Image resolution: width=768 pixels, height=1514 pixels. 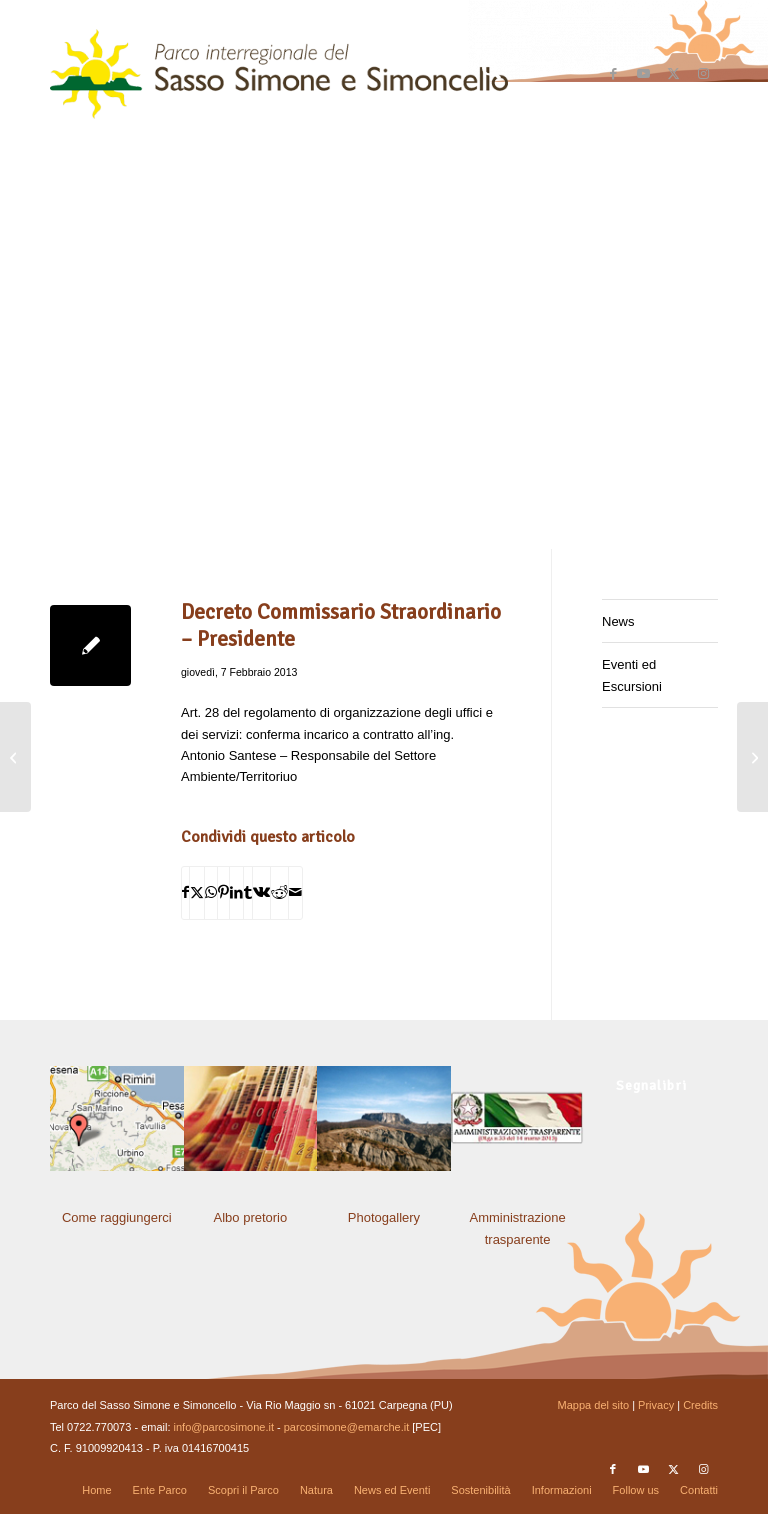 What do you see at coordinates (632, 675) in the screenshot?
I see `Eventi ed Escursioni` at bounding box center [632, 675].